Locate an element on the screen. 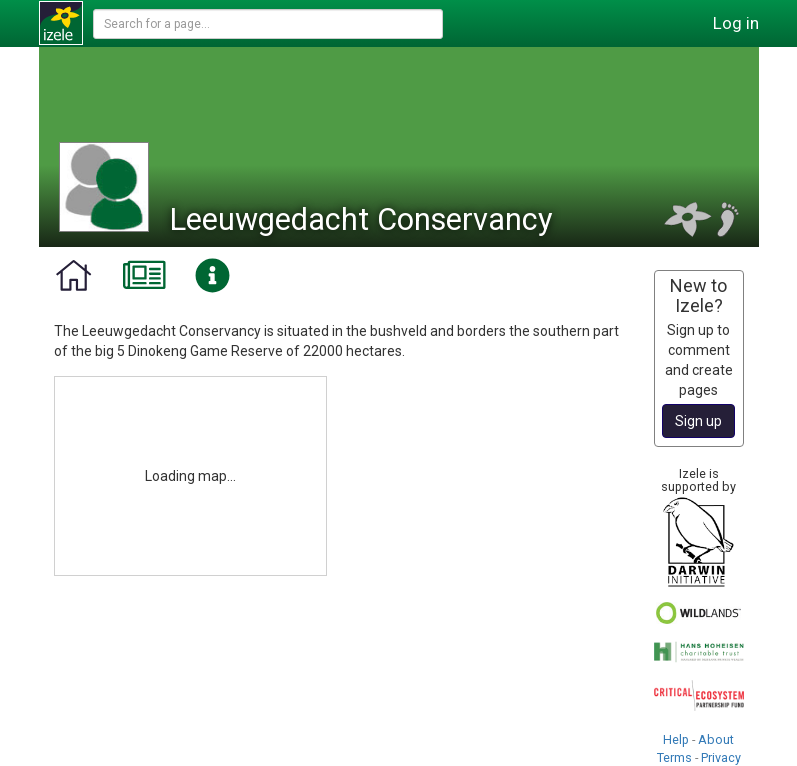  [tab] is located at coordinates (73, 276).